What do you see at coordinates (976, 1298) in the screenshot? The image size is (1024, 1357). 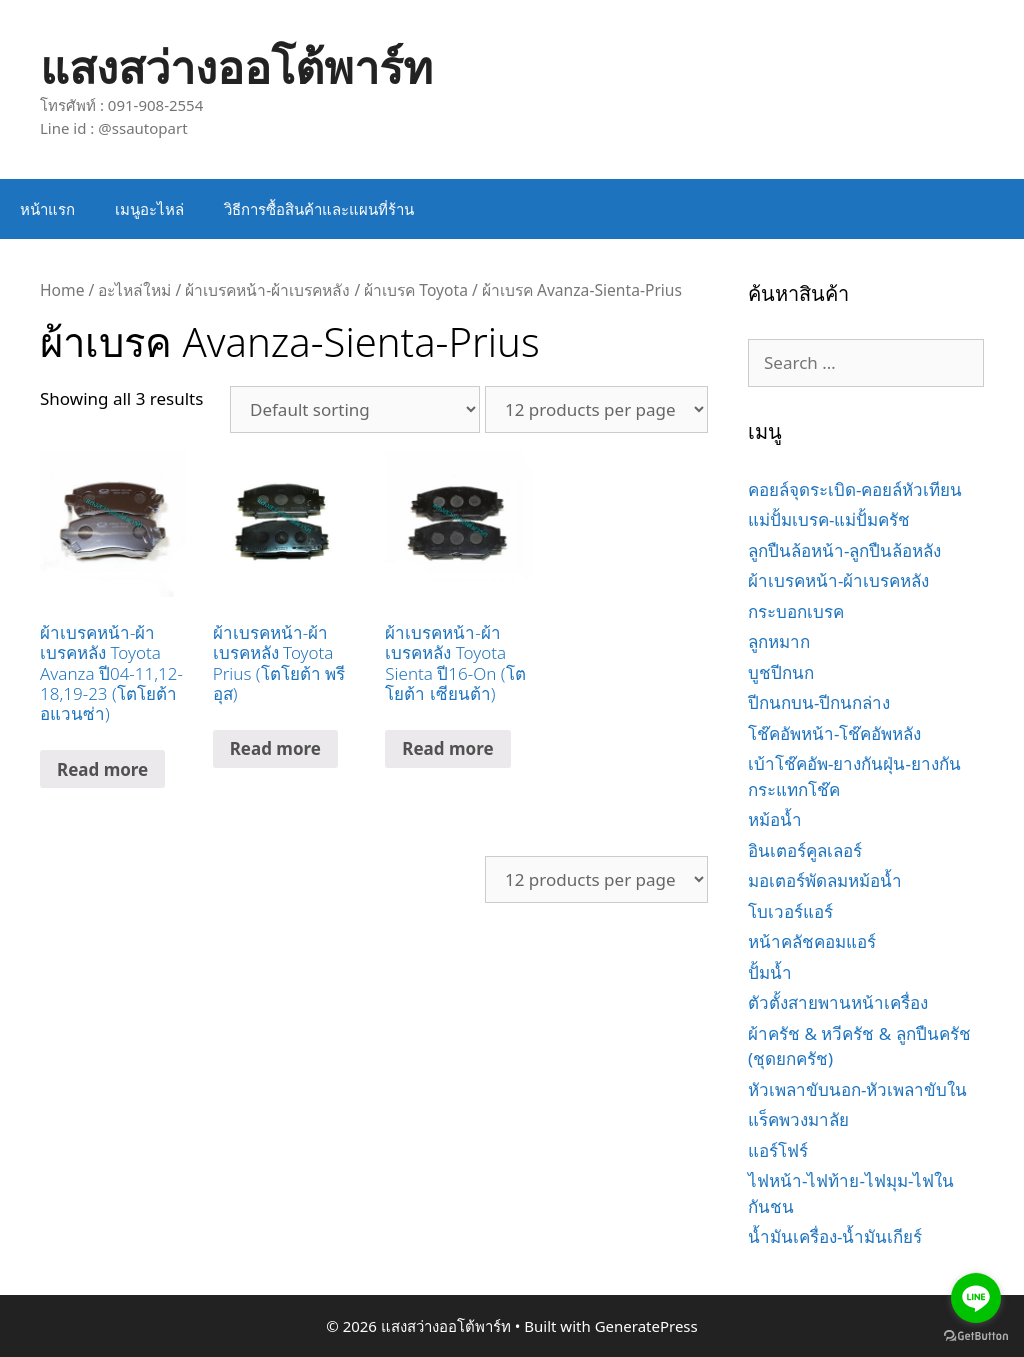 I see `[Go to line]` at bounding box center [976, 1298].